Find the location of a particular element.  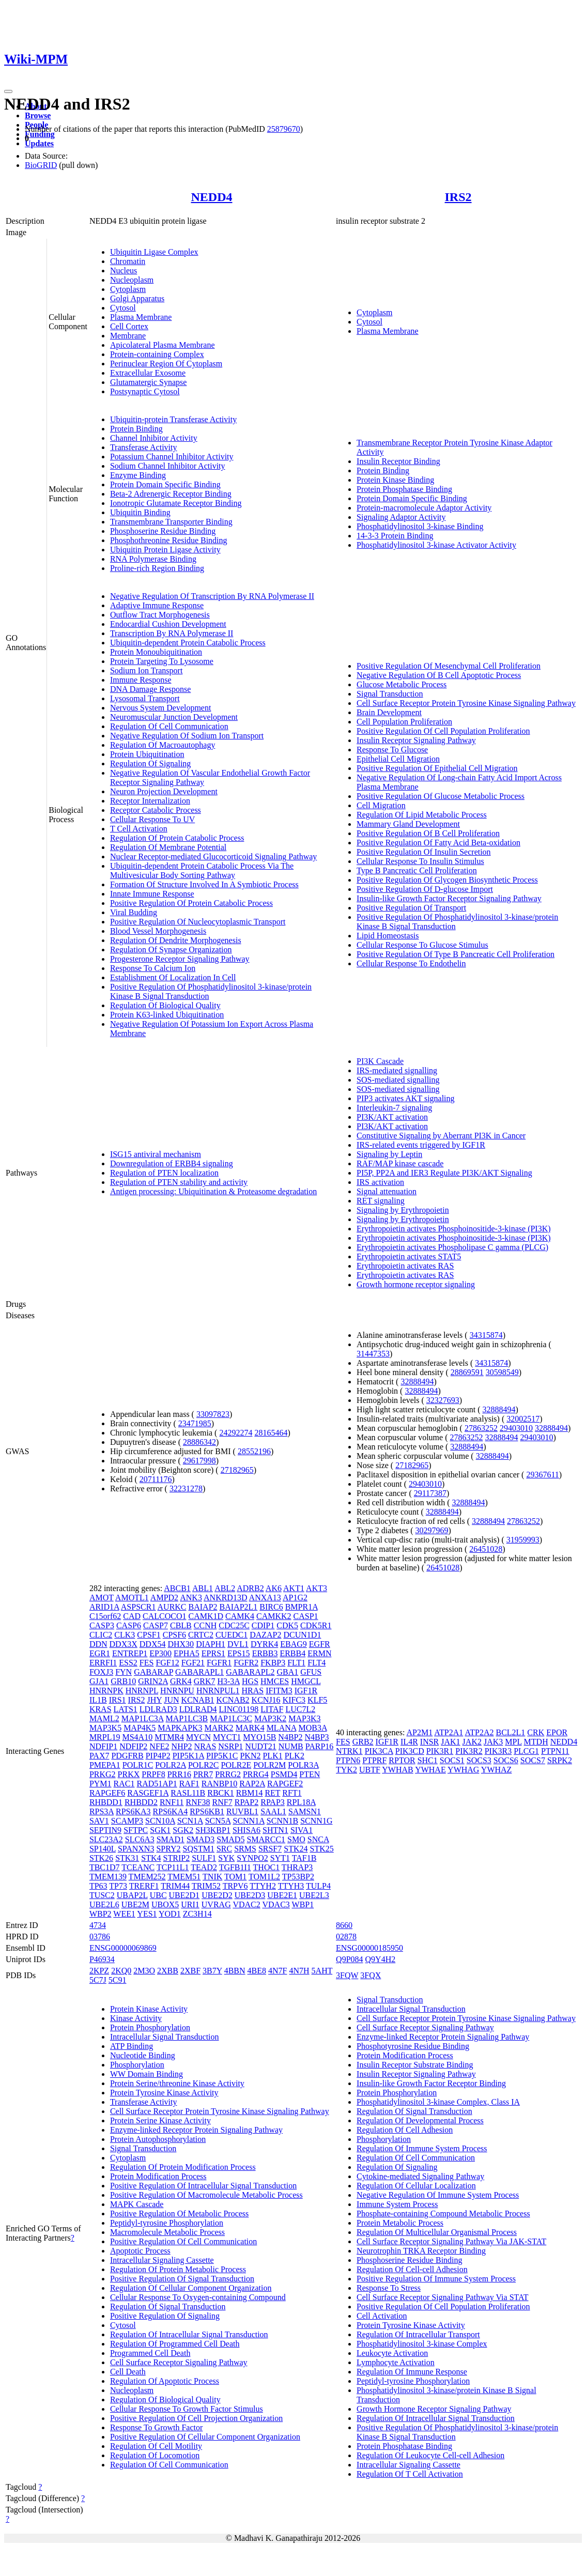

SIVA1 is located at coordinates (301, 1830).